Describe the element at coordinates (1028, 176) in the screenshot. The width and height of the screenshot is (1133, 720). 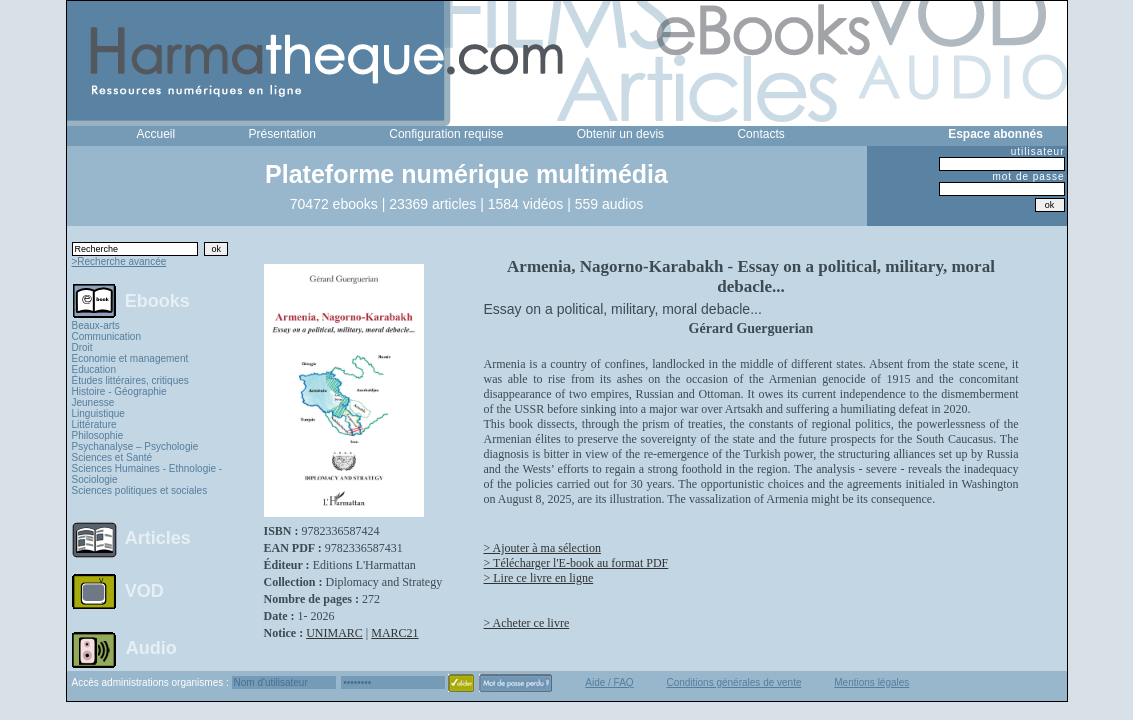
I see `mot de passe` at that location.